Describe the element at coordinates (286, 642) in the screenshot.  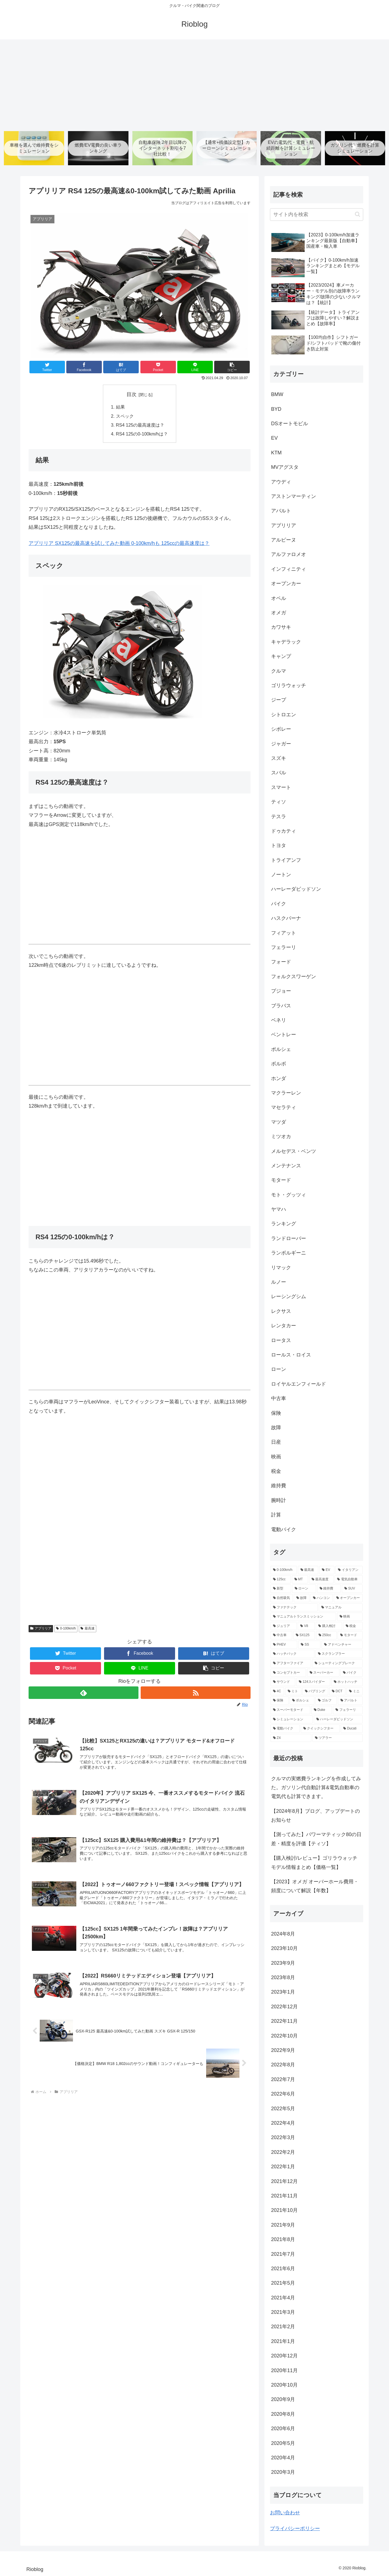
I see `キャデラック` at that location.